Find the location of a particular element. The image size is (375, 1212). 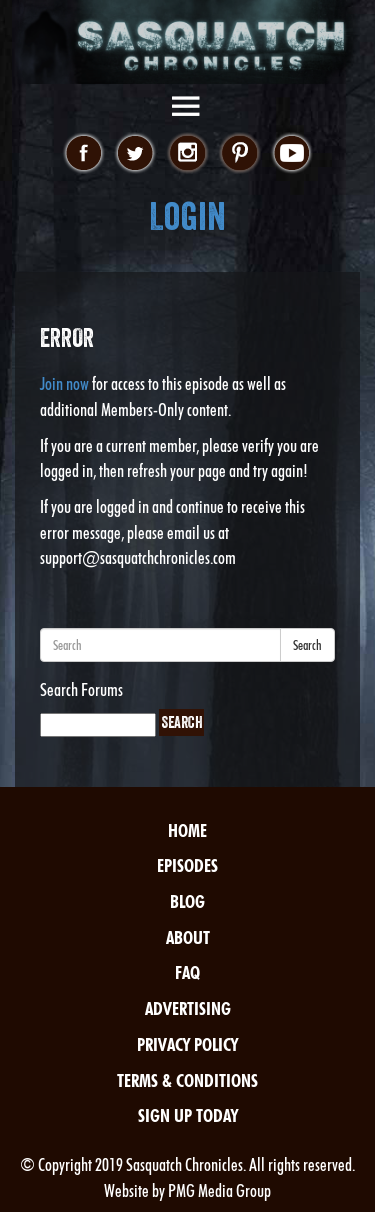

youtube is located at coordinates (291, 154).